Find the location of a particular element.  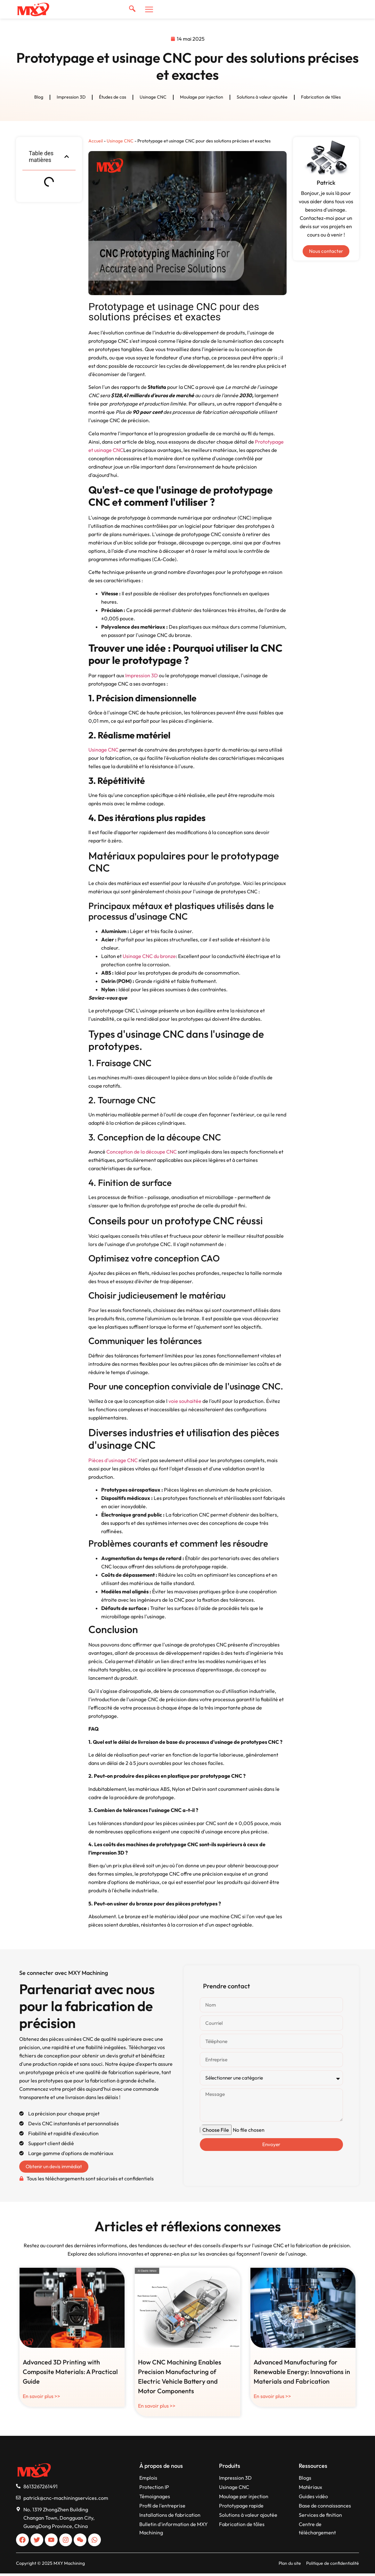

Usinage CNC is located at coordinates (153, 98).